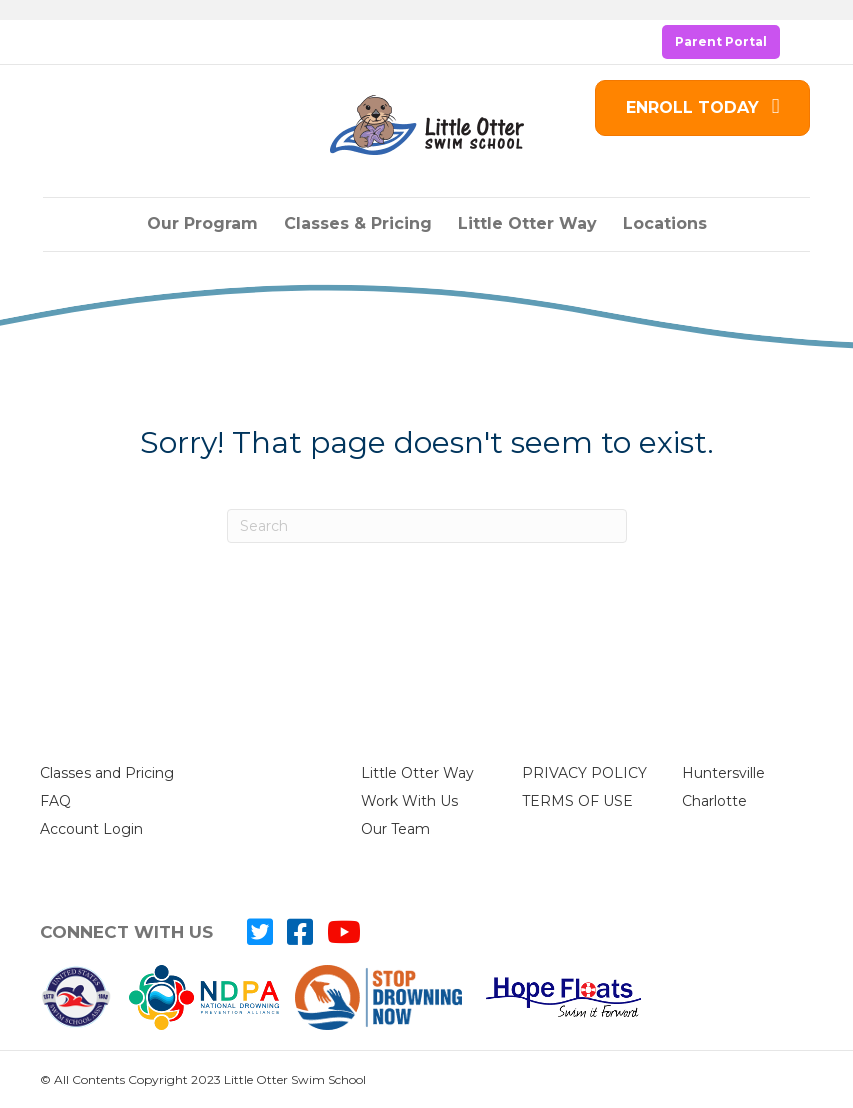 This screenshot has width=853, height=1108. What do you see at coordinates (665, 223) in the screenshot?
I see `Locations` at bounding box center [665, 223].